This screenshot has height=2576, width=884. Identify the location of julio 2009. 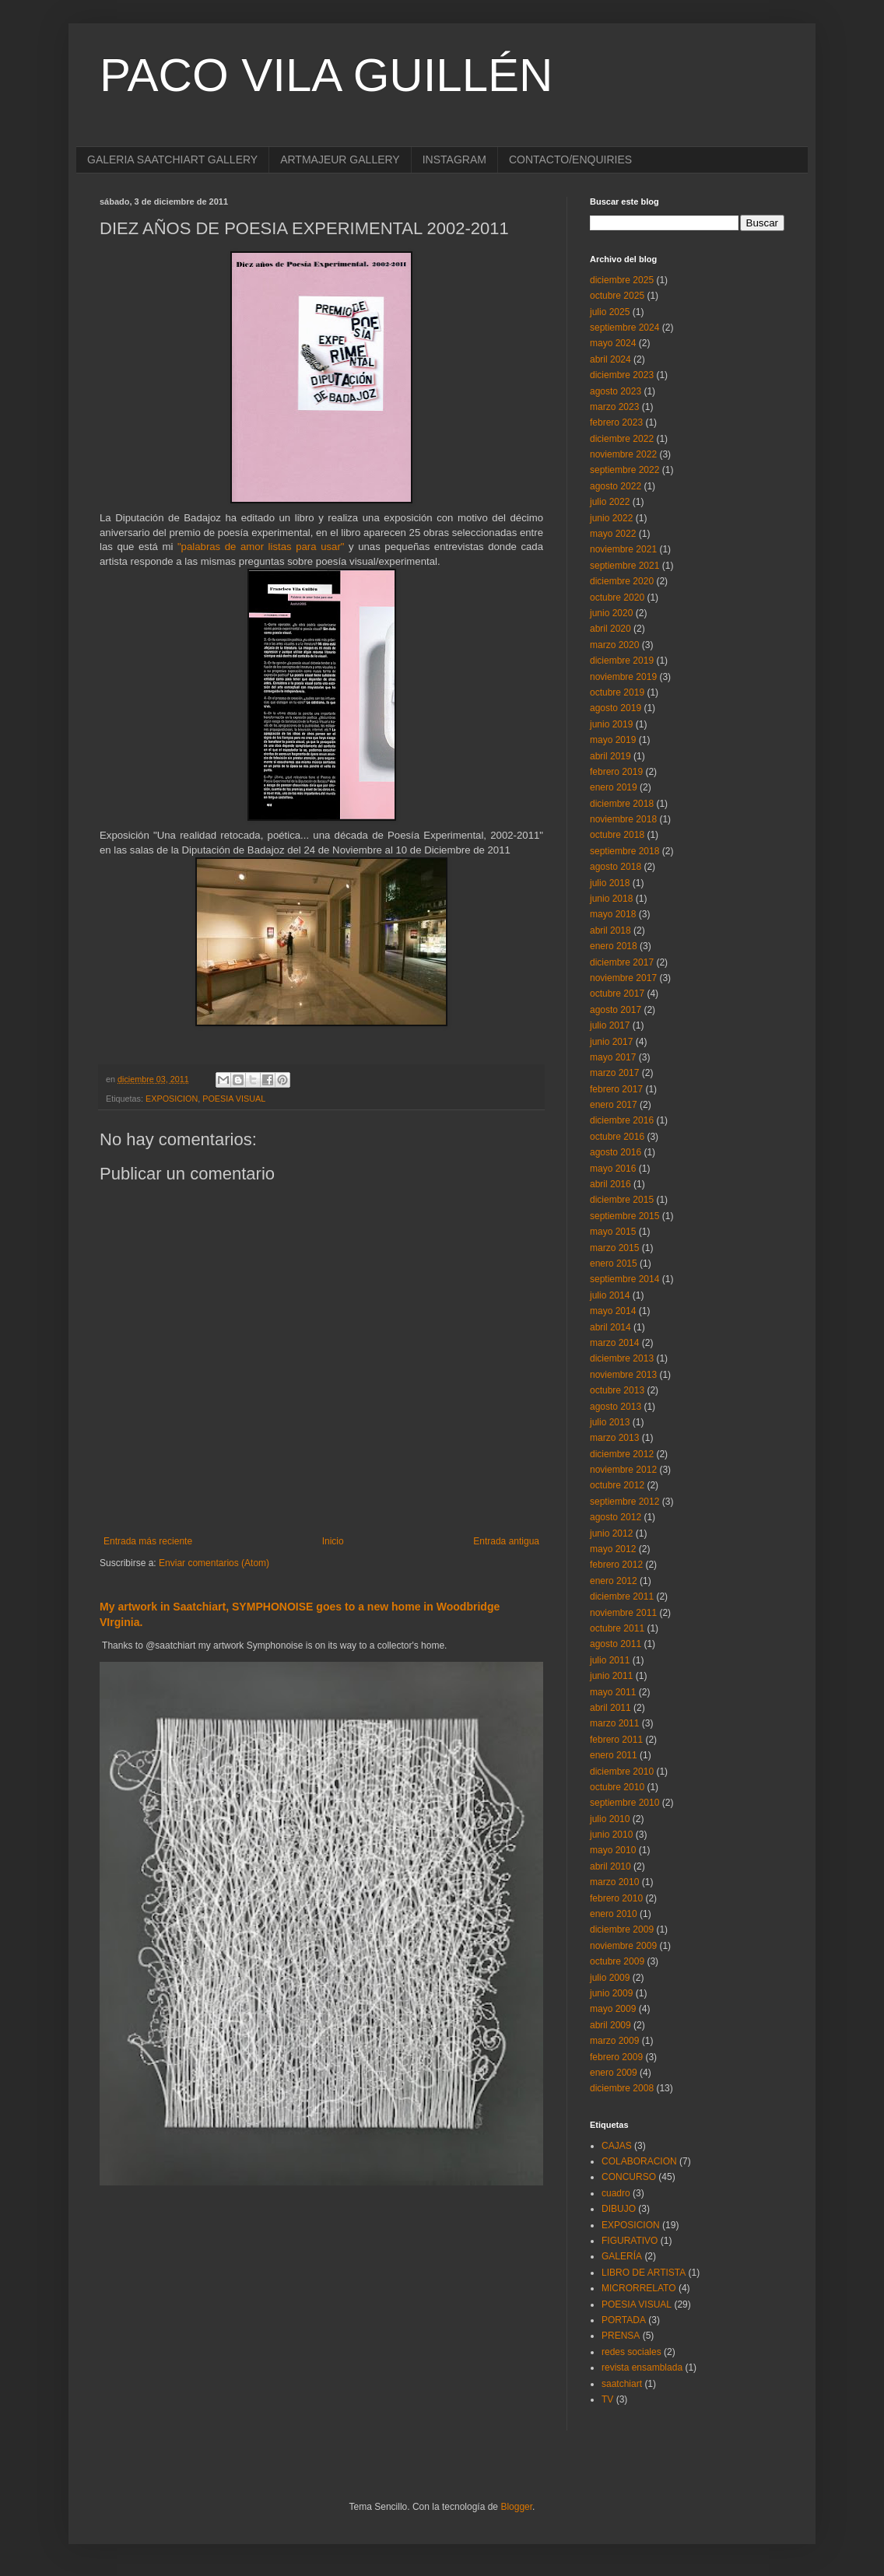
(610, 1977).